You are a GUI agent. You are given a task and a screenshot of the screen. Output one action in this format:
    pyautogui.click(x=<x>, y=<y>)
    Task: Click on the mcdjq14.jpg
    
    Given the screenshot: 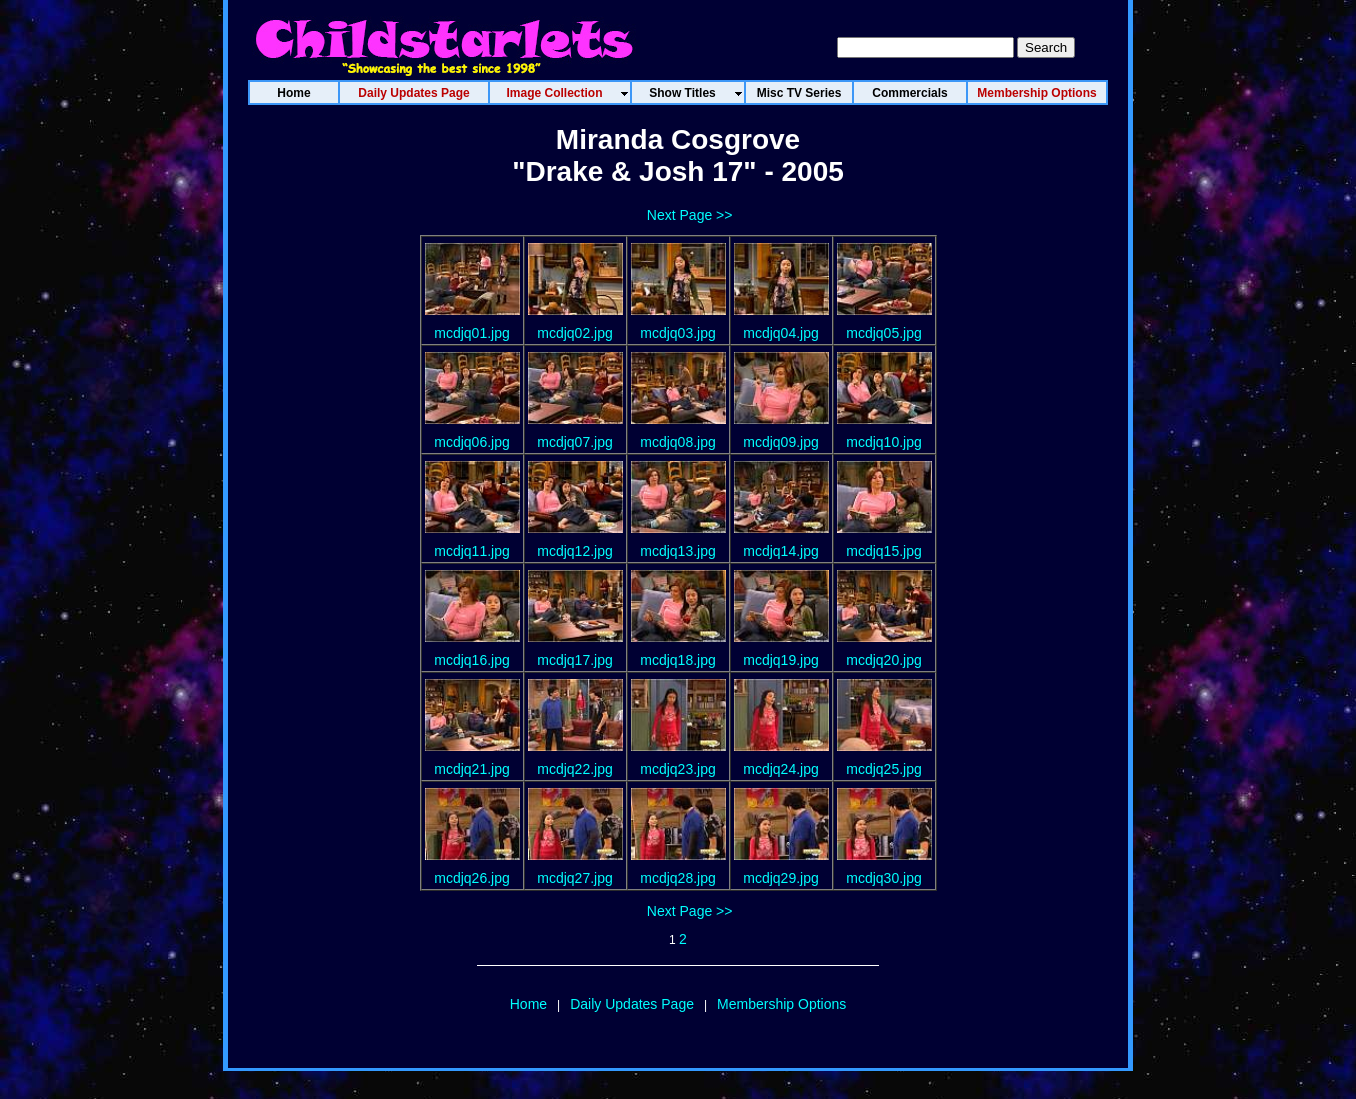 What is the action you would take?
    pyautogui.click(x=781, y=551)
    